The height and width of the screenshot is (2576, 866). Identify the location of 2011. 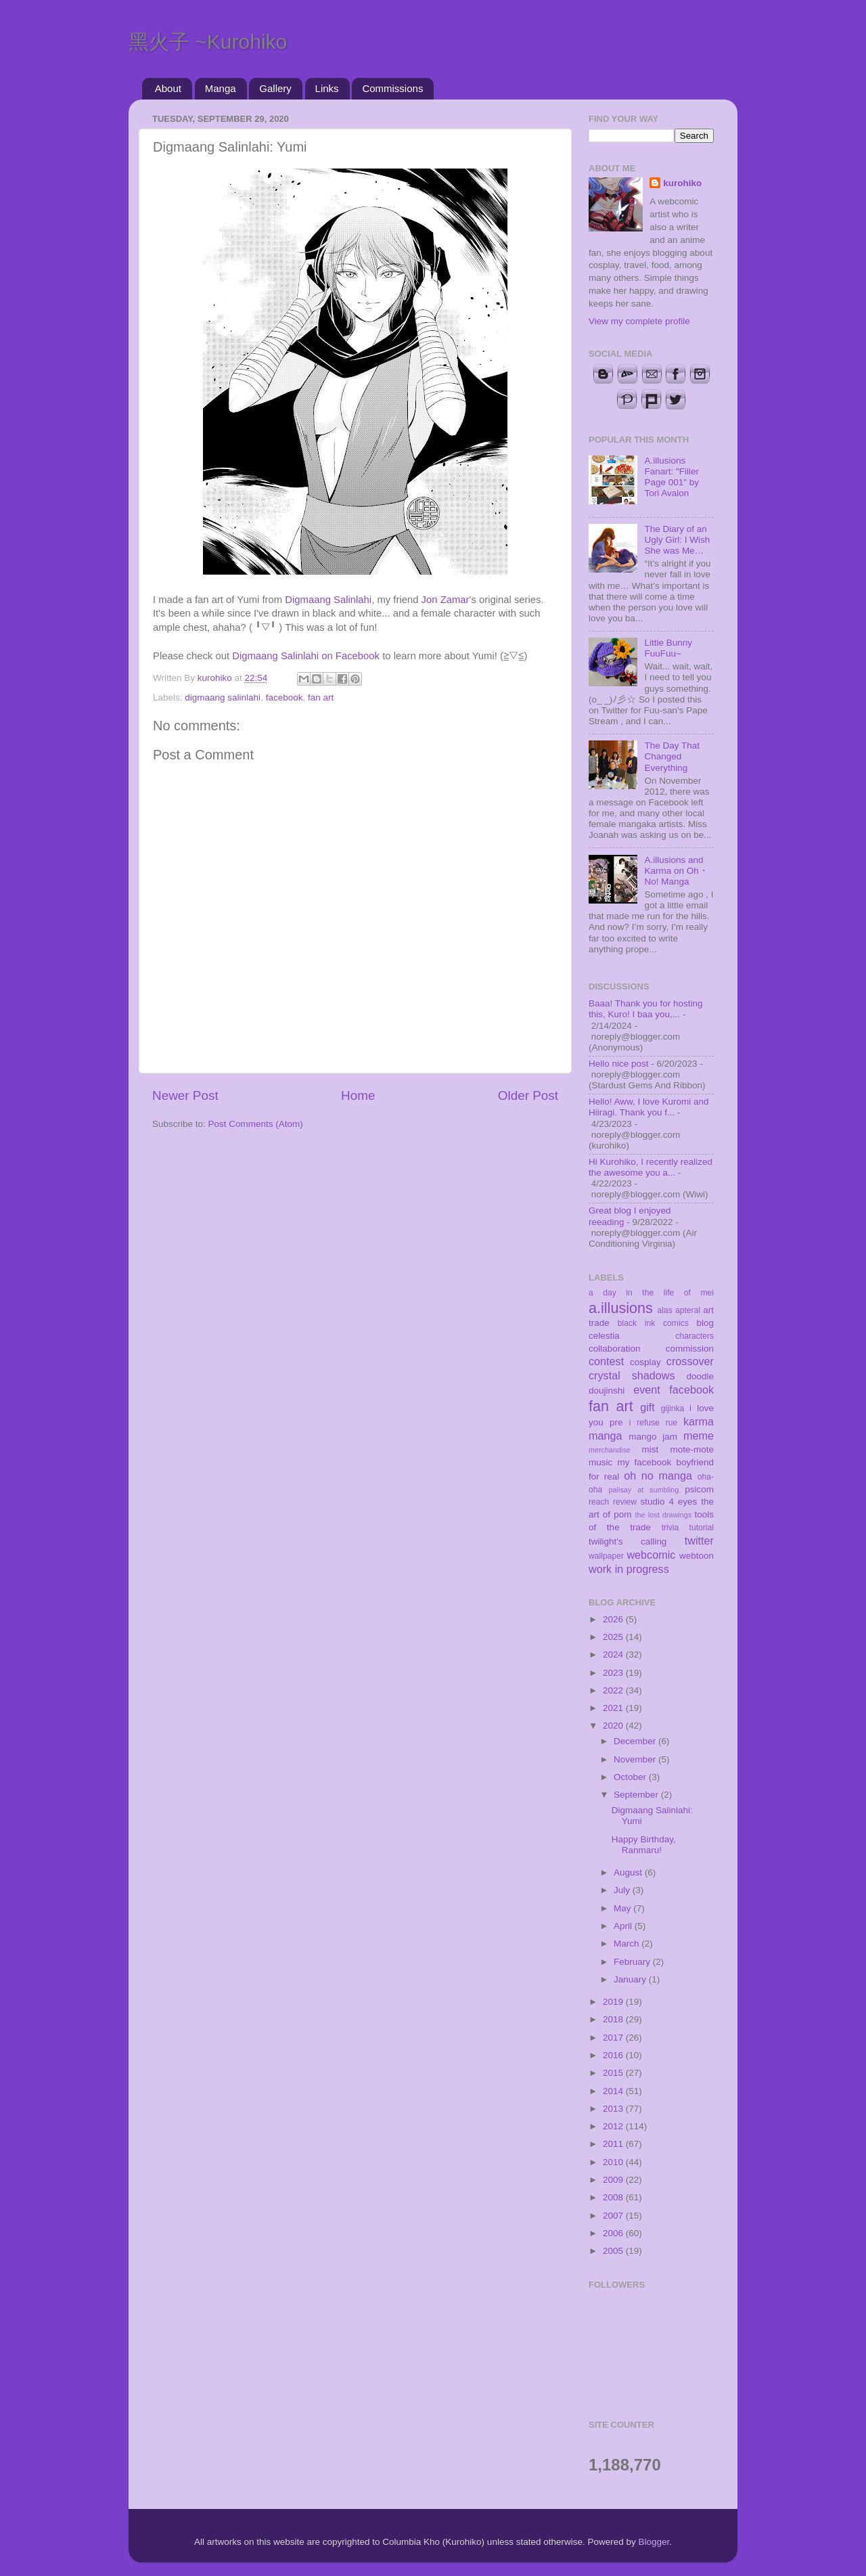
(614, 2144).